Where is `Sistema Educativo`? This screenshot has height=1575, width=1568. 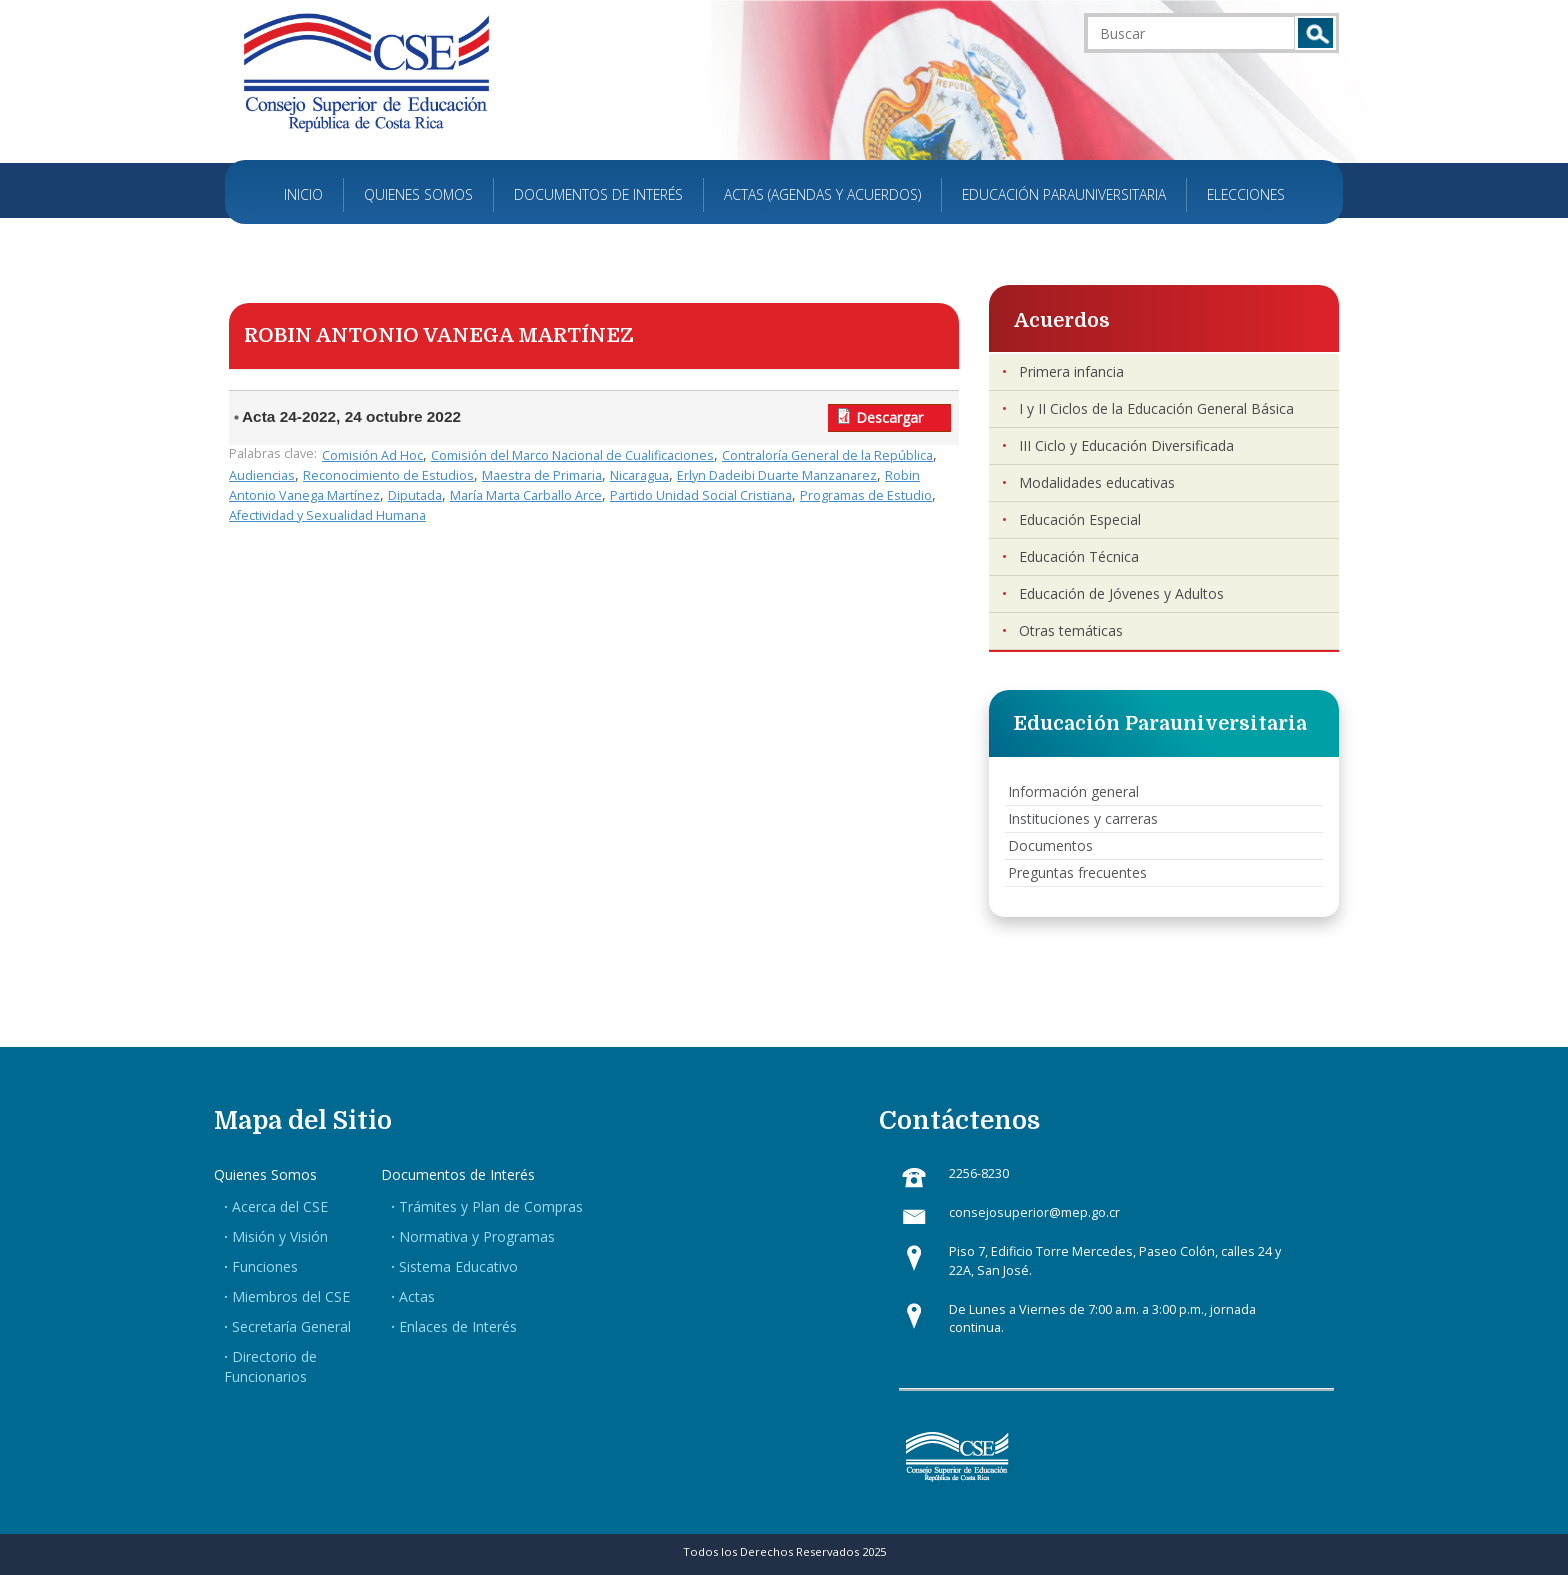
Sistema Educativo is located at coordinates (458, 1266).